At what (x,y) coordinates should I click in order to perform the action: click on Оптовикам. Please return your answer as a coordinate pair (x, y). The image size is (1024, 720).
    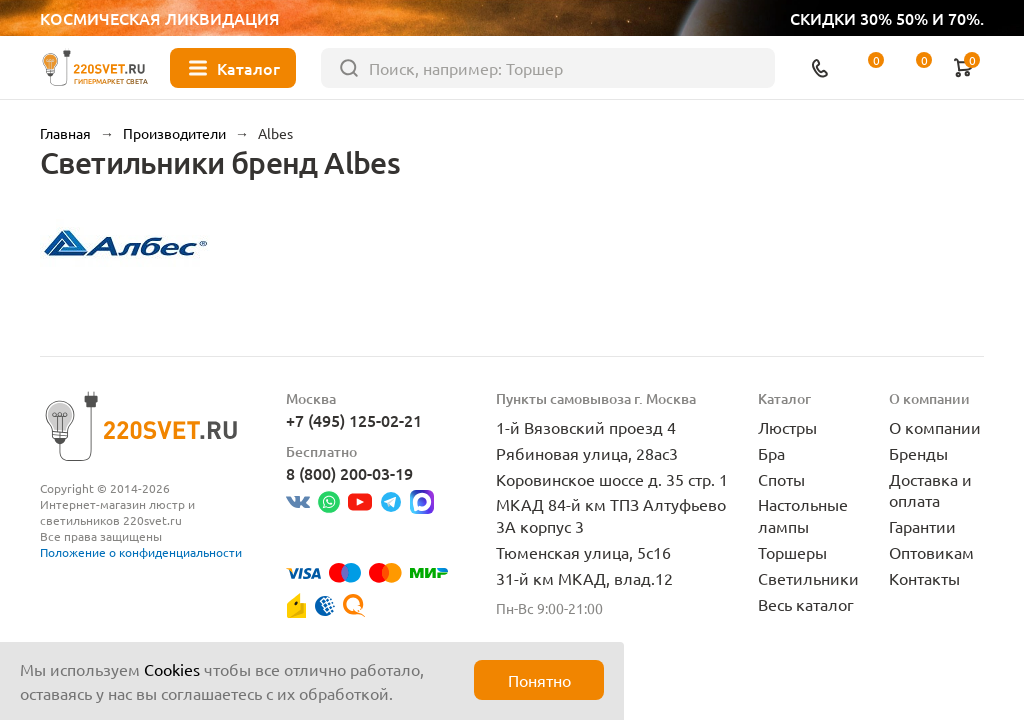
    Looking at the image, I should click on (931, 552).